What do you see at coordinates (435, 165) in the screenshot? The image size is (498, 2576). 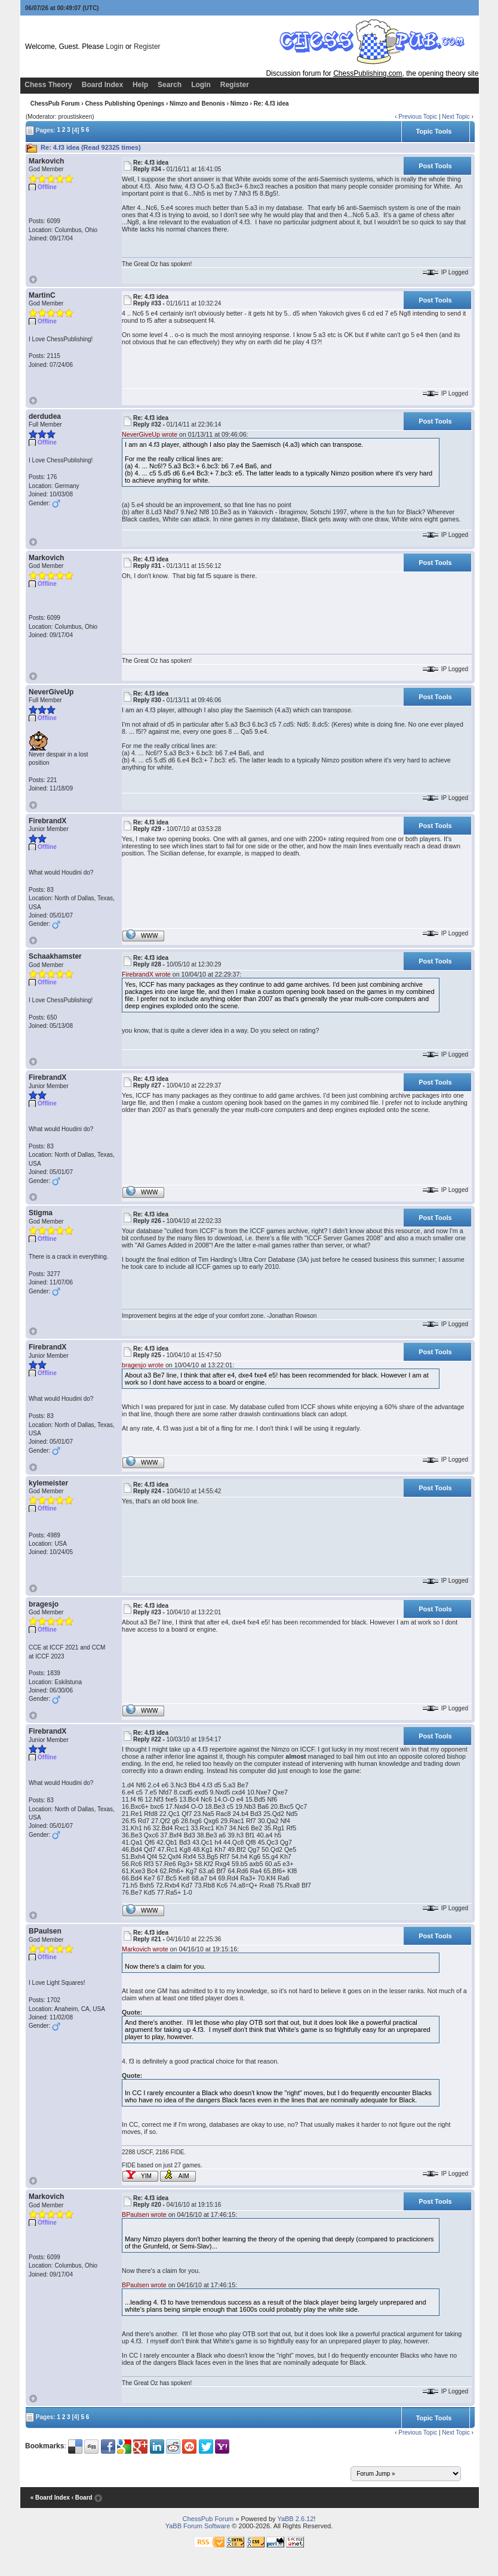 I see `Post Tools` at bounding box center [435, 165].